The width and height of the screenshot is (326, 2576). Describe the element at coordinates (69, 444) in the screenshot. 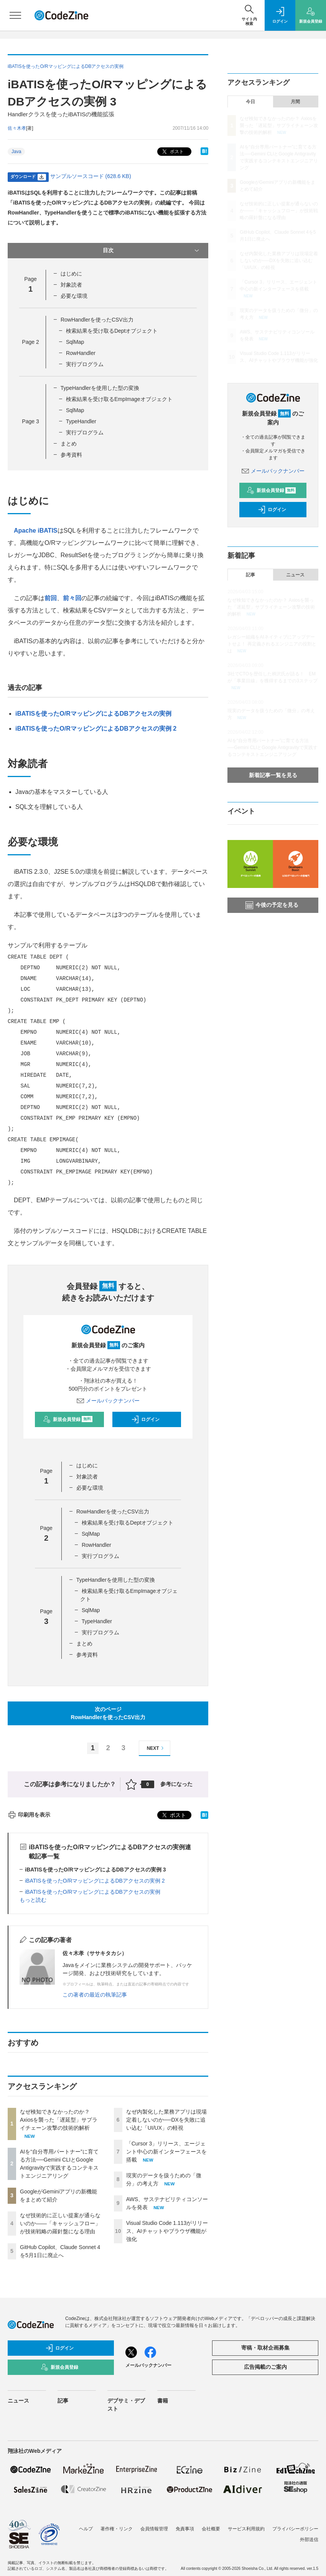

I see `まとめ` at that location.